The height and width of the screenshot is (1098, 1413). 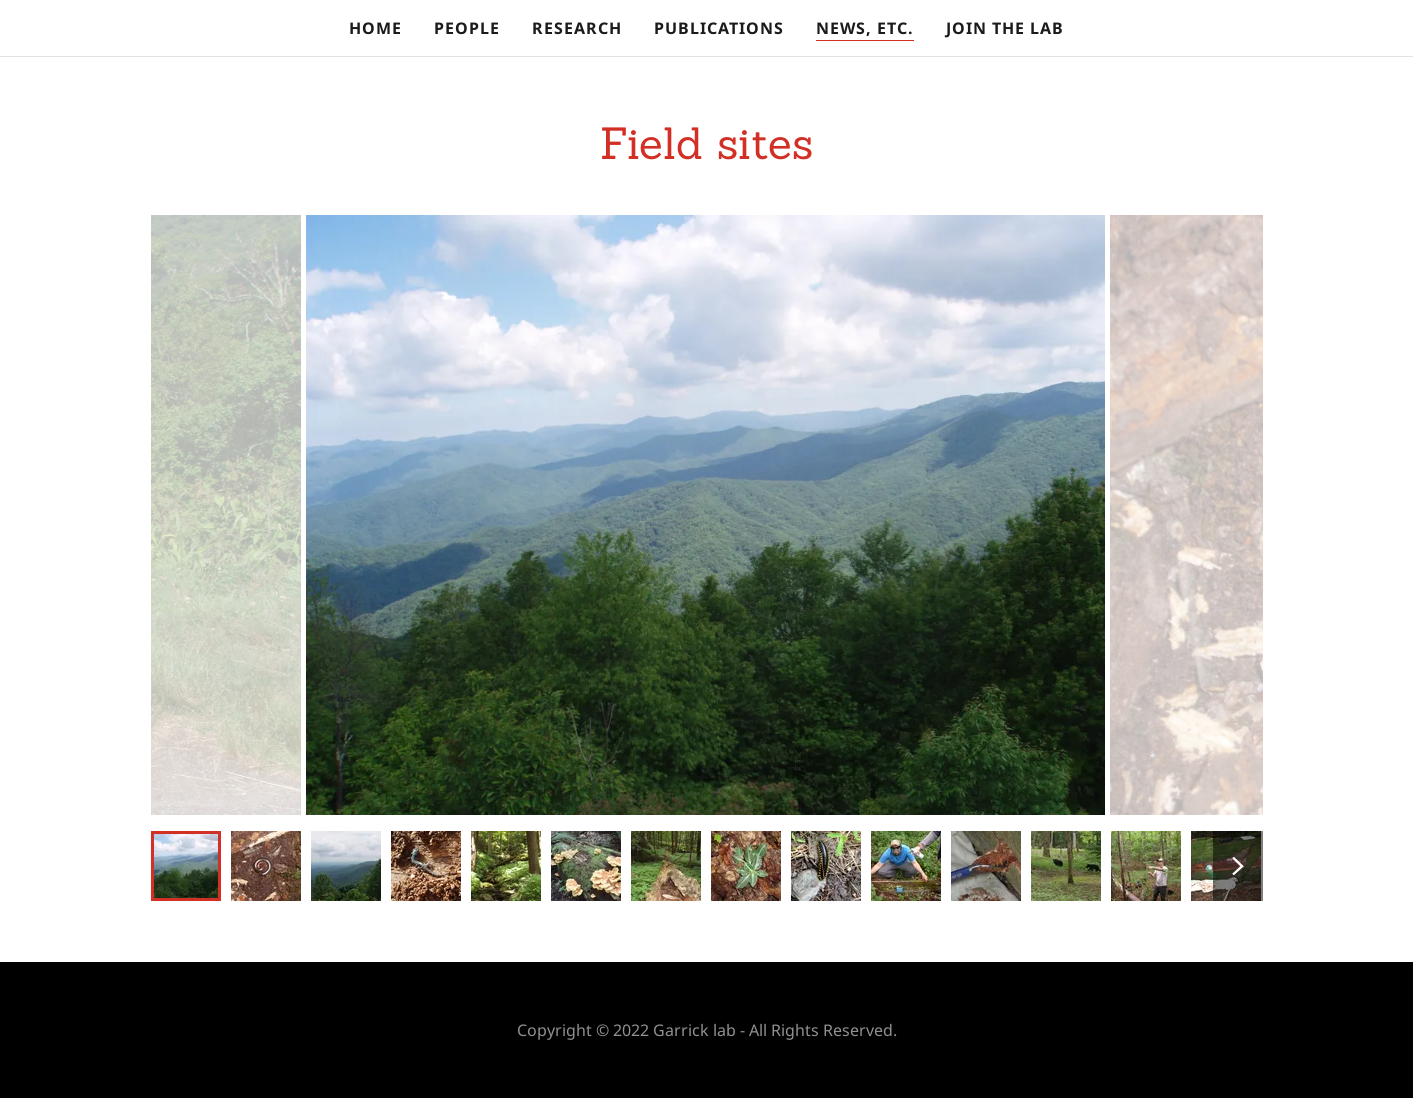 What do you see at coordinates (1005, 28) in the screenshot?
I see `Join the lab [link]` at bounding box center [1005, 28].